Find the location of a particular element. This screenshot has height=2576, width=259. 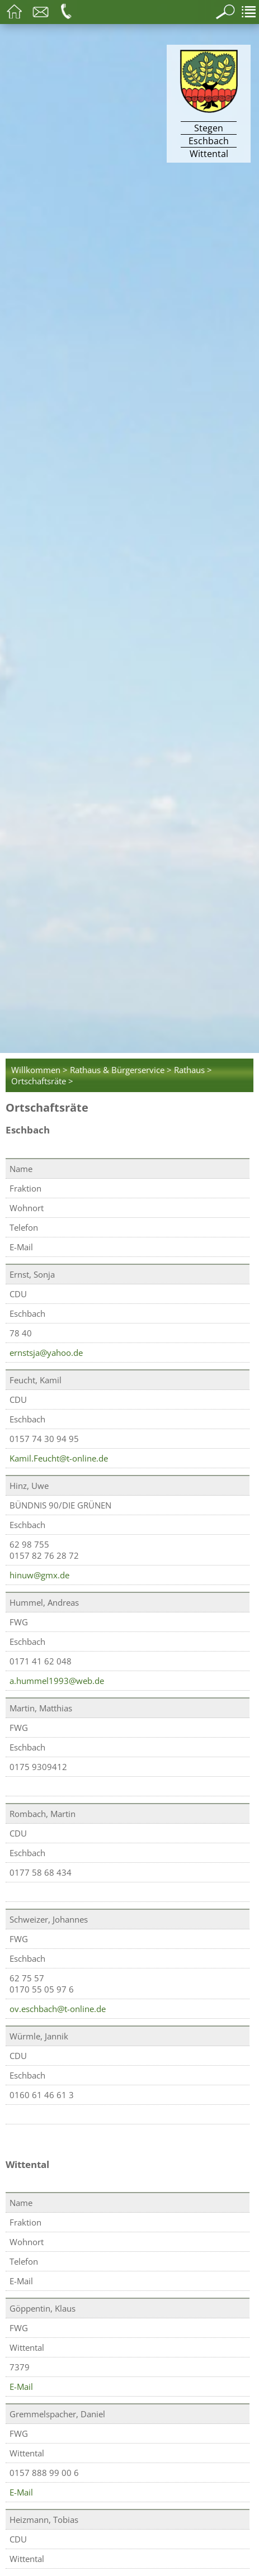

ov.eschbach@t-online.de is located at coordinates (58, 2008).